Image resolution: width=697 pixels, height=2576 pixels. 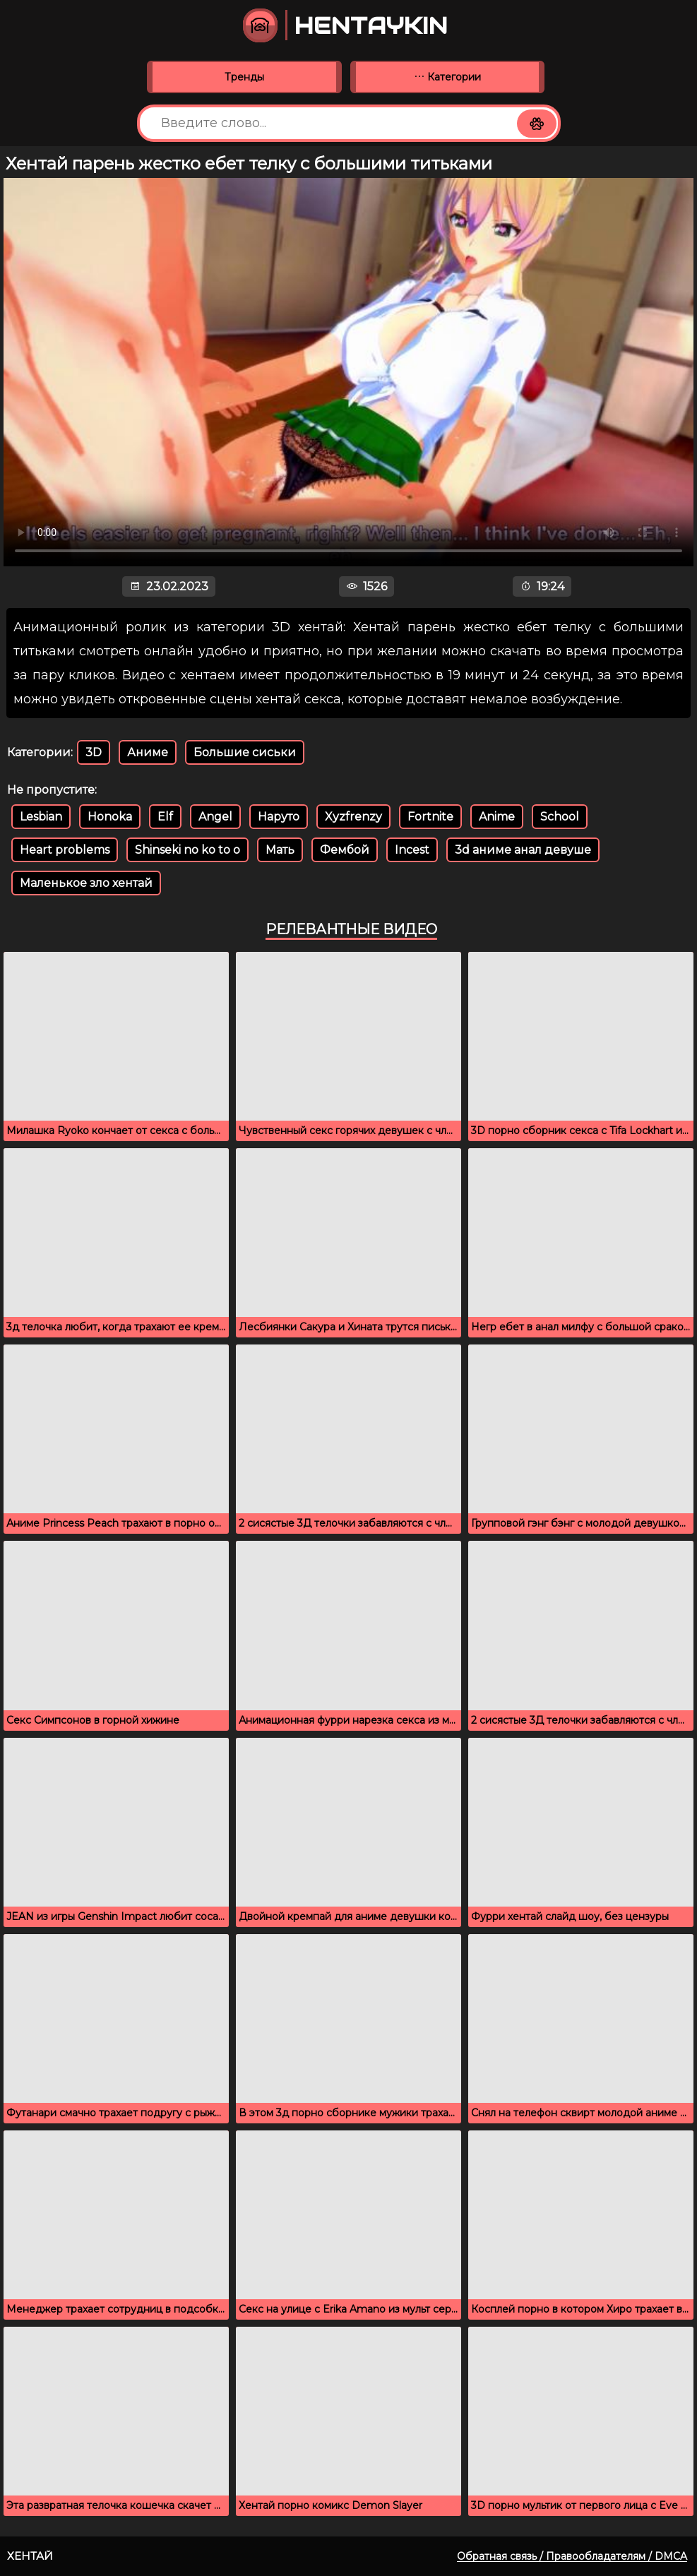 What do you see at coordinates (412, 850) in the screenshot?
I see `Incest` at bounding box center [412, 850].